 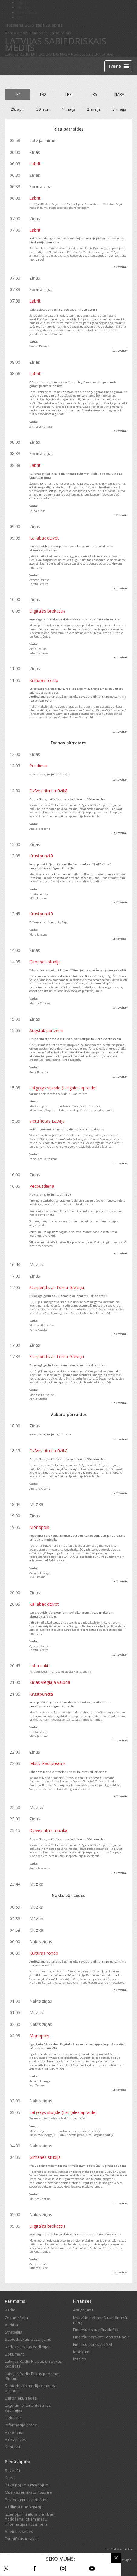 What do you see at coordinates (39, 1665) in the screenshot?
I see `Labu nakti` at bounding box center [39, 1665].